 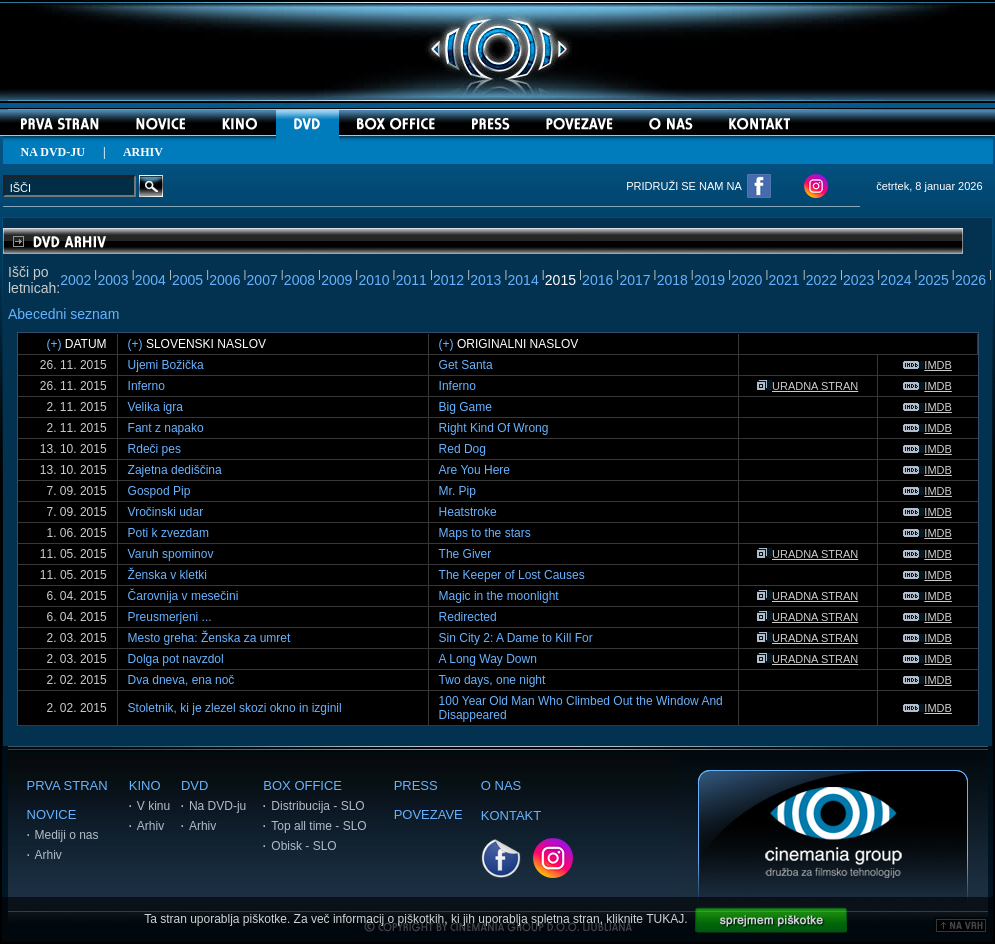 What do you see at coordinates (168, 533) in the screenshot?
I see `Poti k zvezdam` at bounding box center [168, 533].